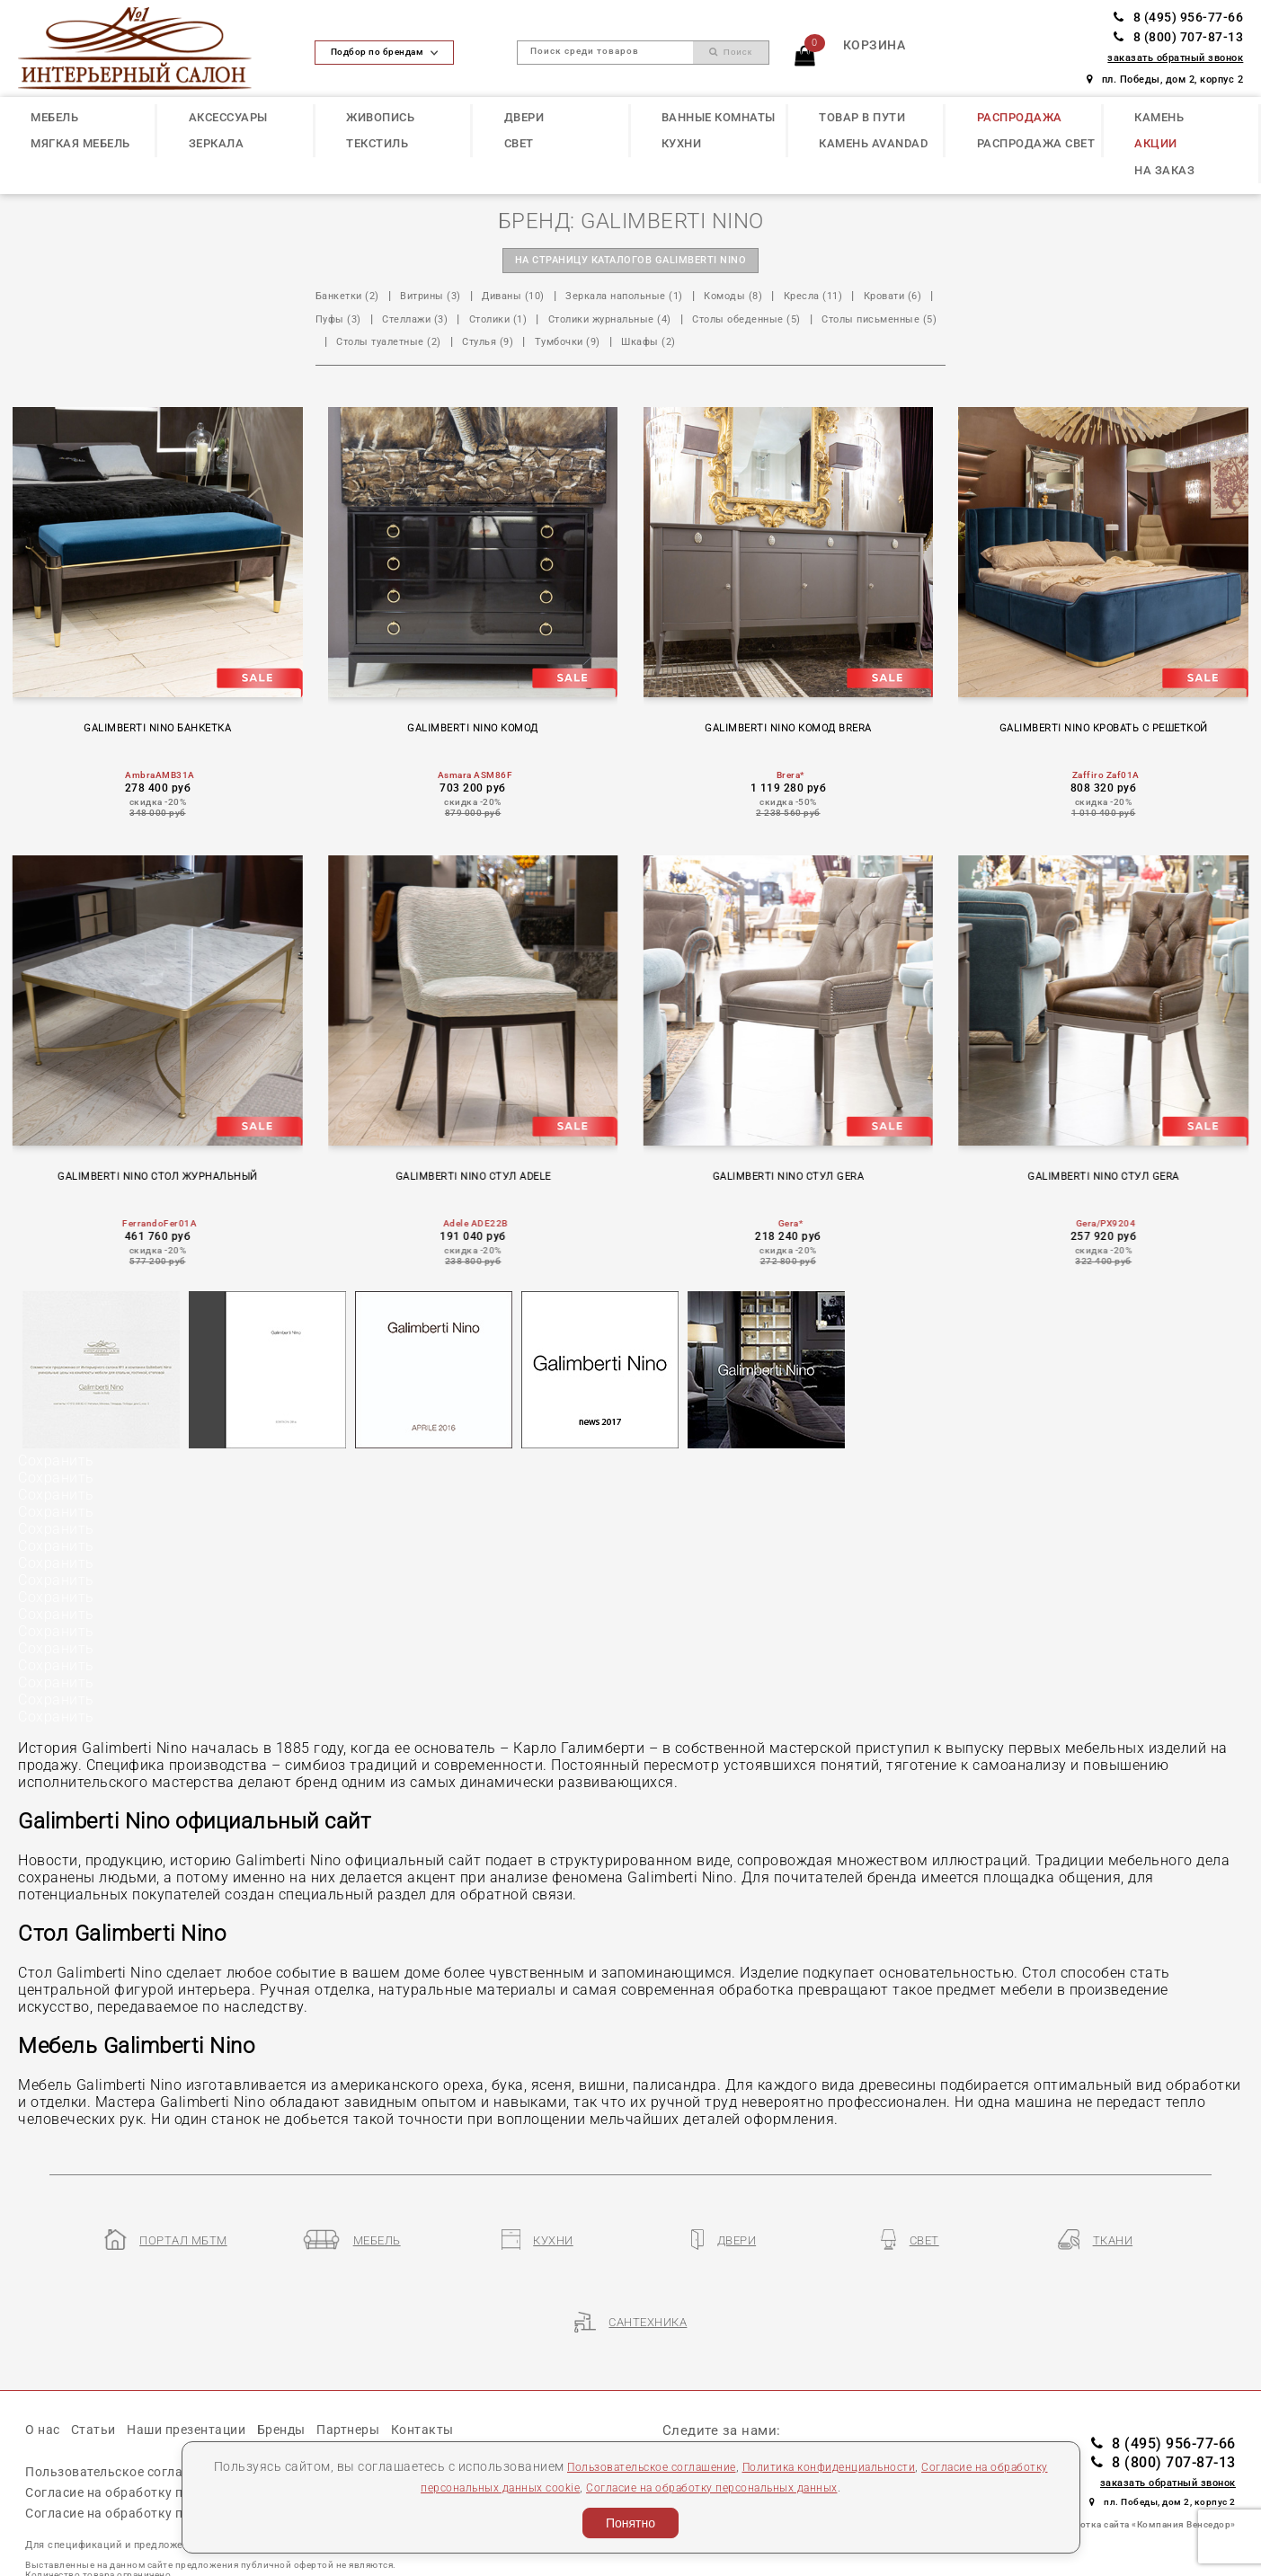 The height and width of the screenshot is (2576, 1261). What do you see at coordinates (303, 2385) in the screenshot?
I see `Бренды` at bounding box center [303, 2385].